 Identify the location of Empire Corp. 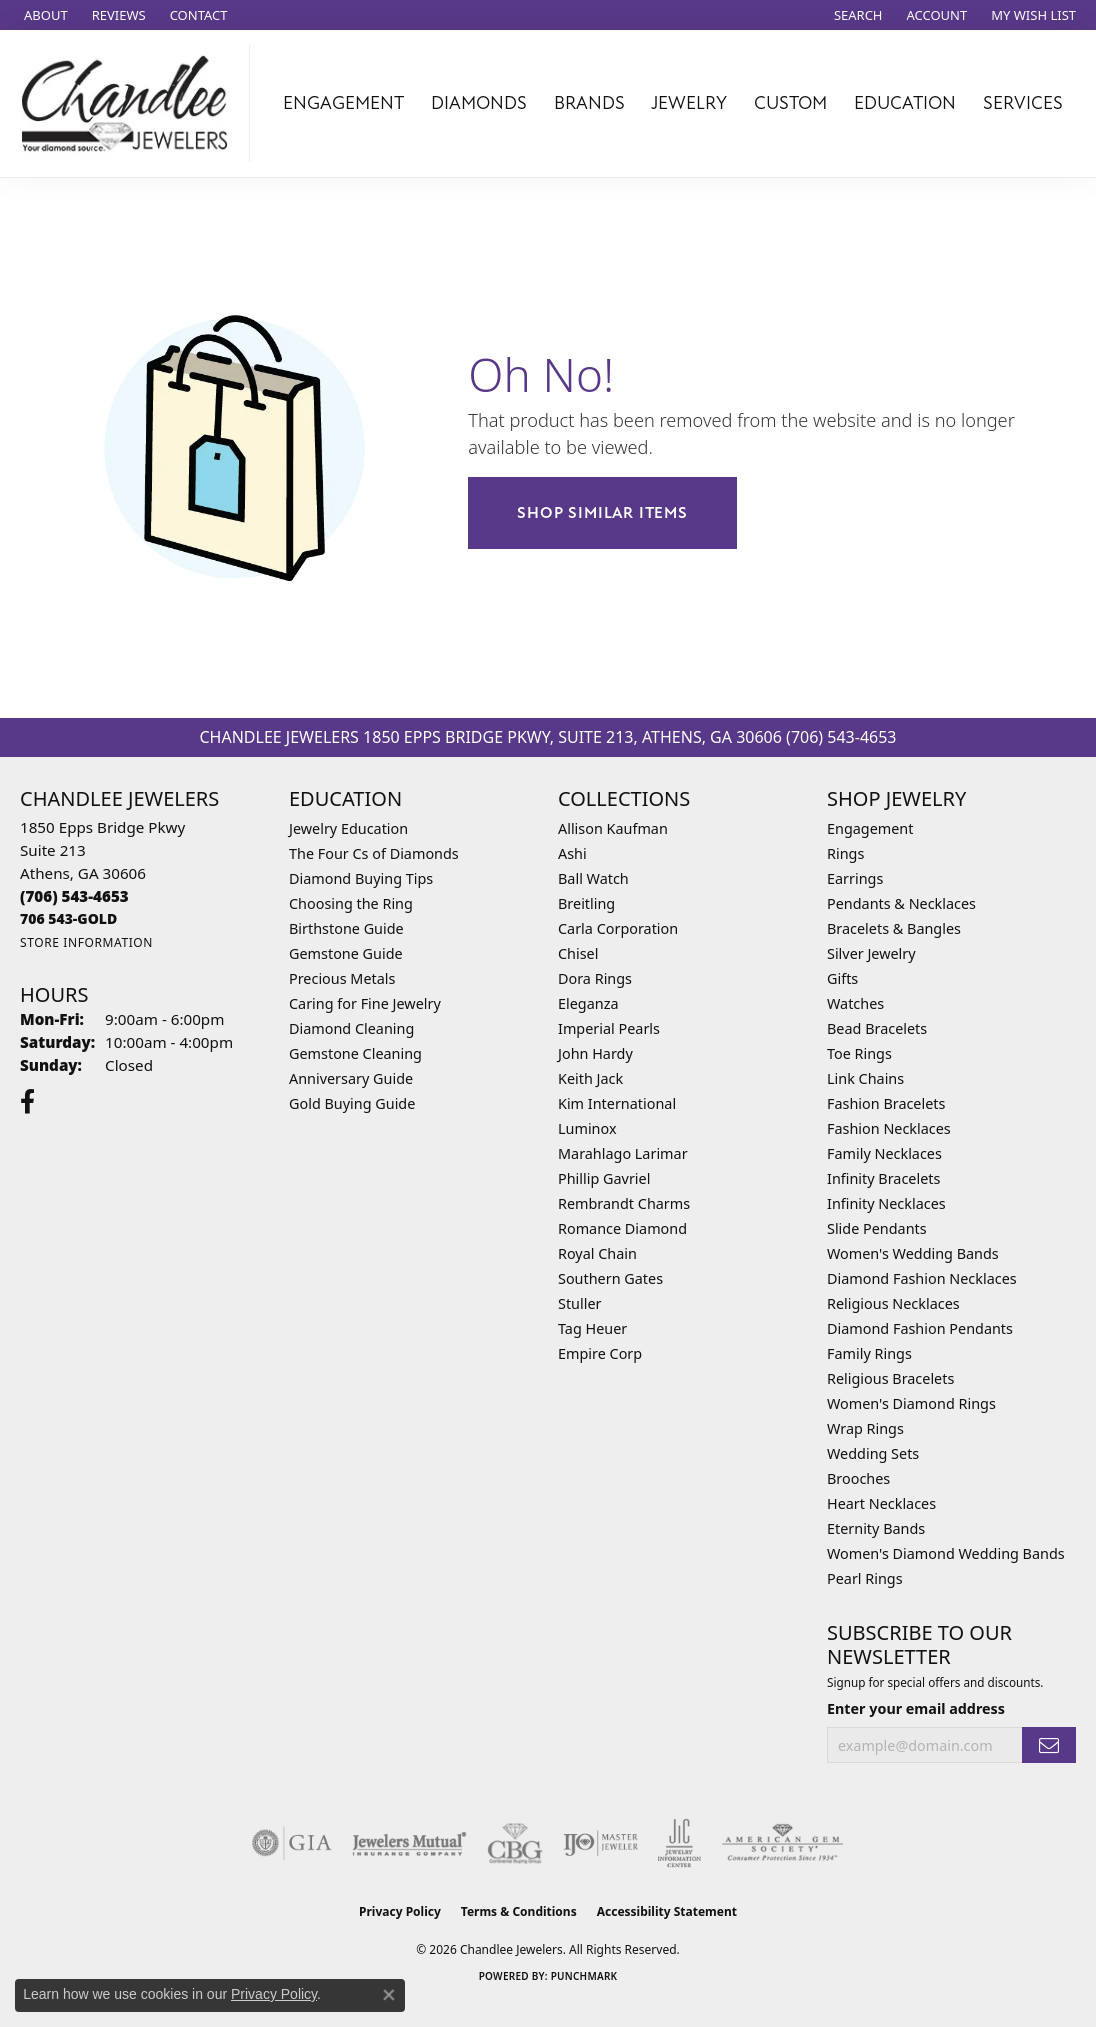
(600, 1353).